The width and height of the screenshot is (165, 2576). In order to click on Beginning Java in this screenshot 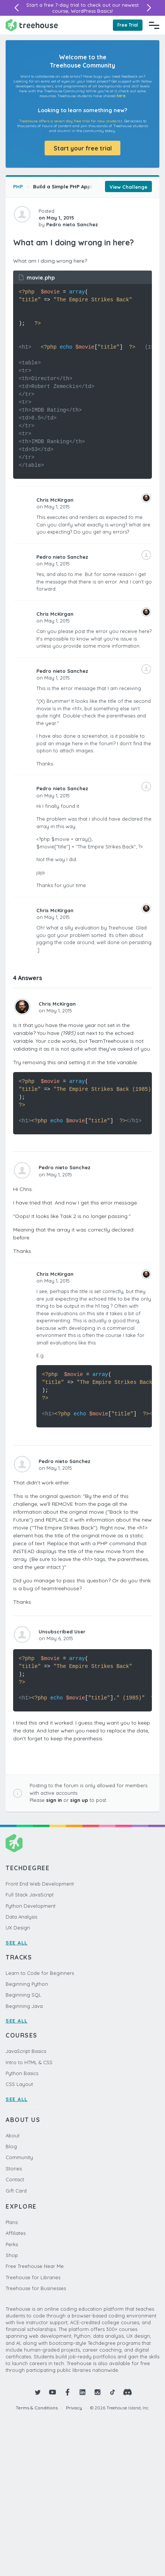, I will do `click(24, 2006)`.